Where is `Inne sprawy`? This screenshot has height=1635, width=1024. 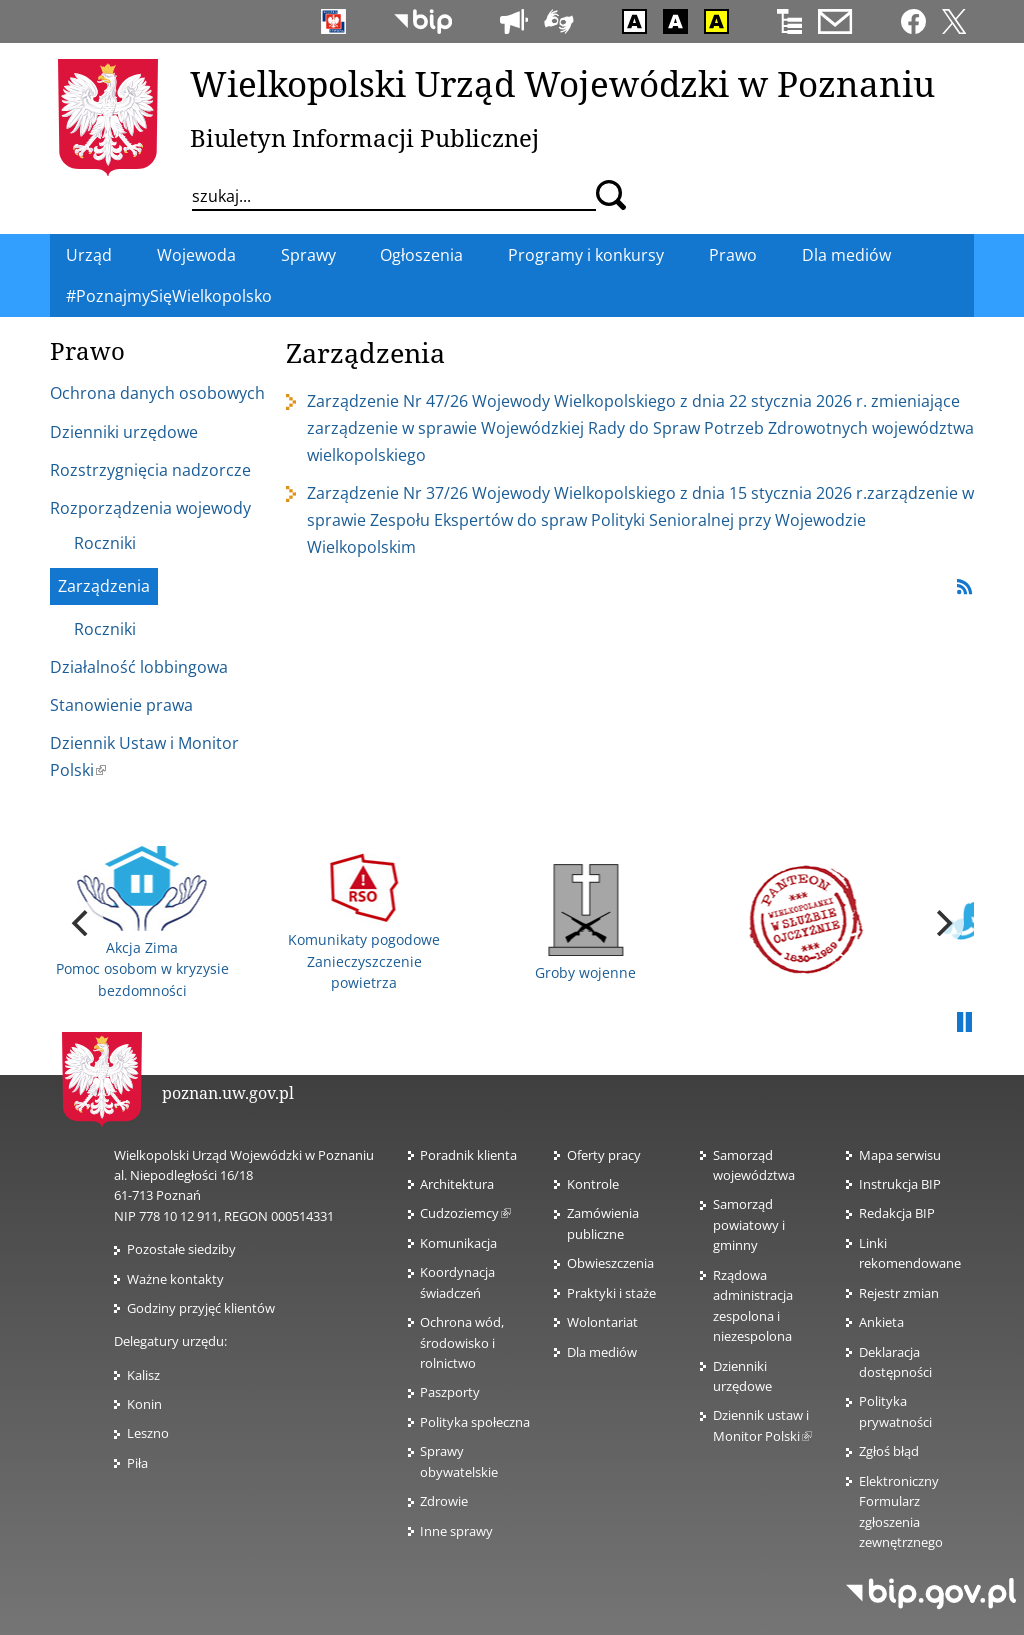
Inne sprawy is located at coordinates (456, 1531).